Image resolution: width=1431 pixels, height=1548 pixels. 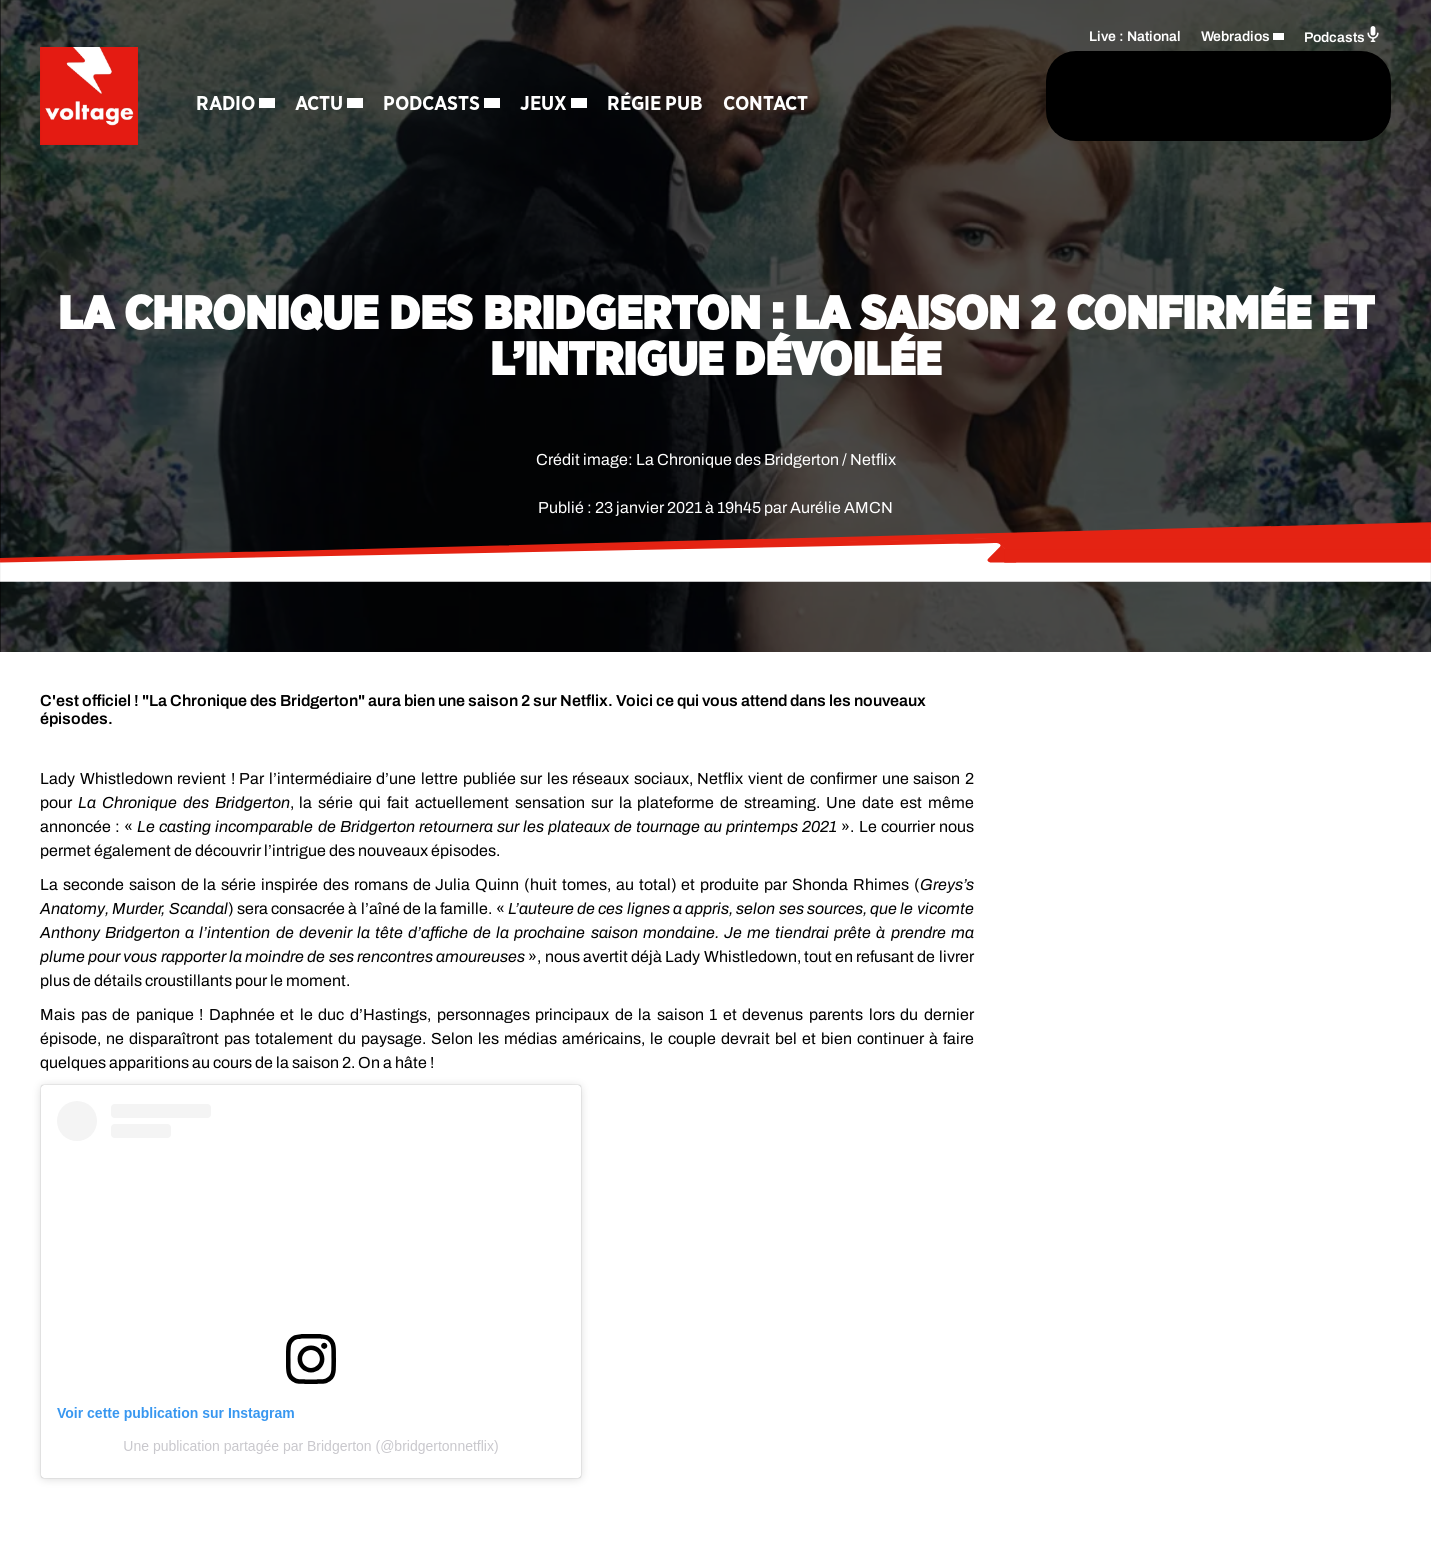 What do you see at coordinates (1135, 35) in the screenshot?
I see `Live : National` at bounding box center [1135, 35].